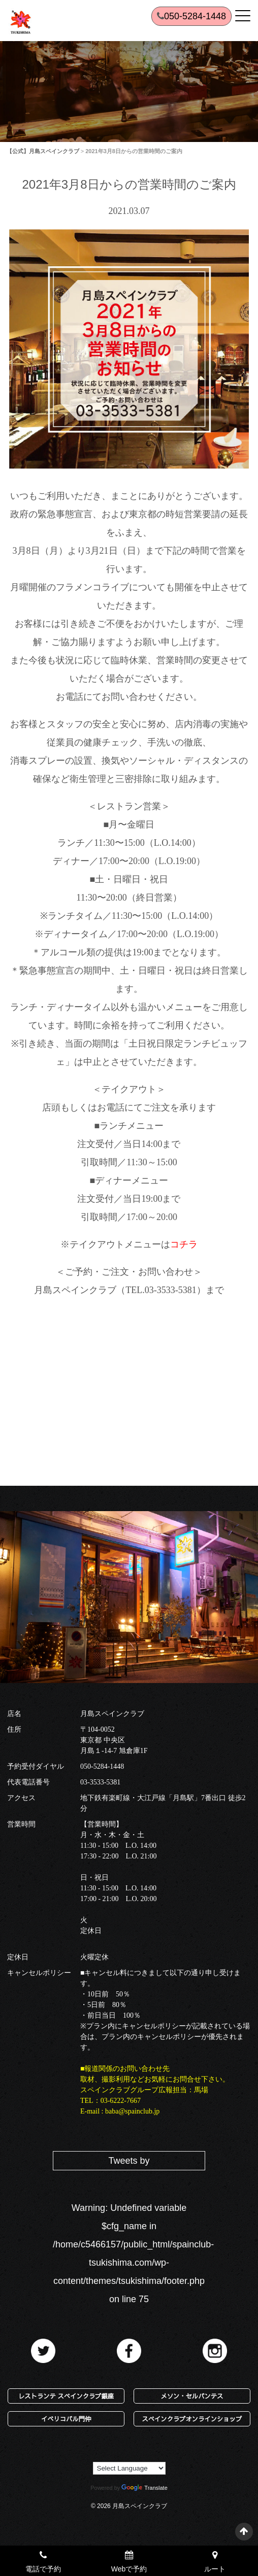 The height and width of the screenshot is (2576, 258). What do you see at coordinates (129, 2468) in the screenshot?
I see `[Language Translate Widget]` at bounding box center [129, 2468].